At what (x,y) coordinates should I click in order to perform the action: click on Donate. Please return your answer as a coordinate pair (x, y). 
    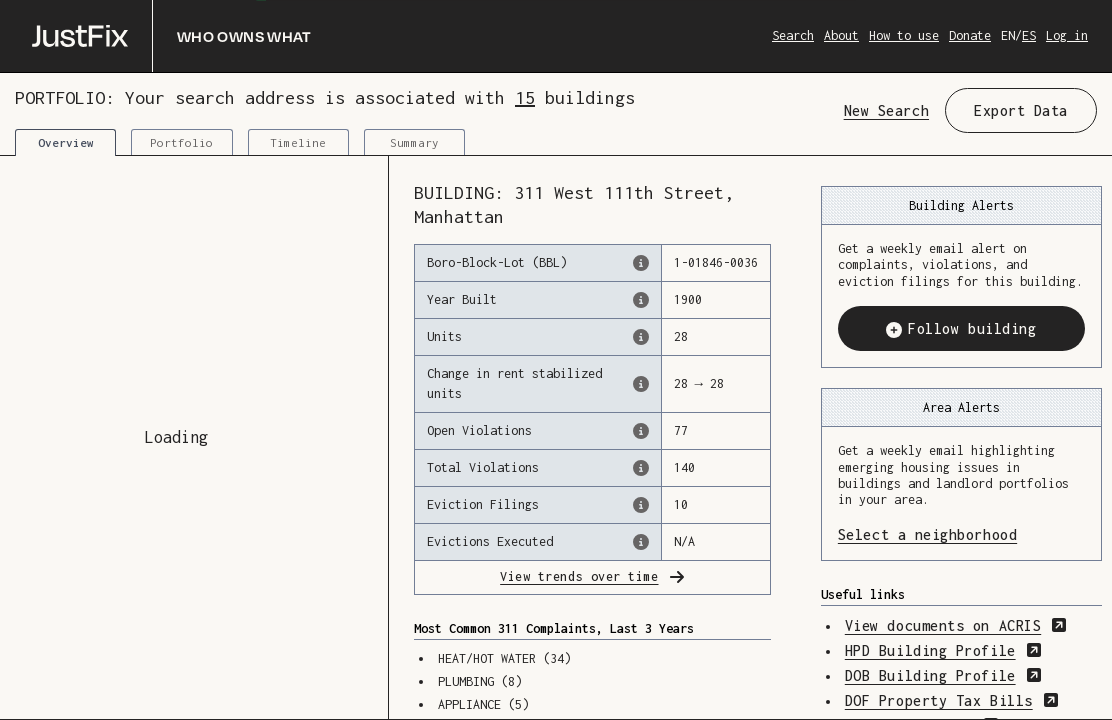
    Looking at the image, I should click on (970, 35).